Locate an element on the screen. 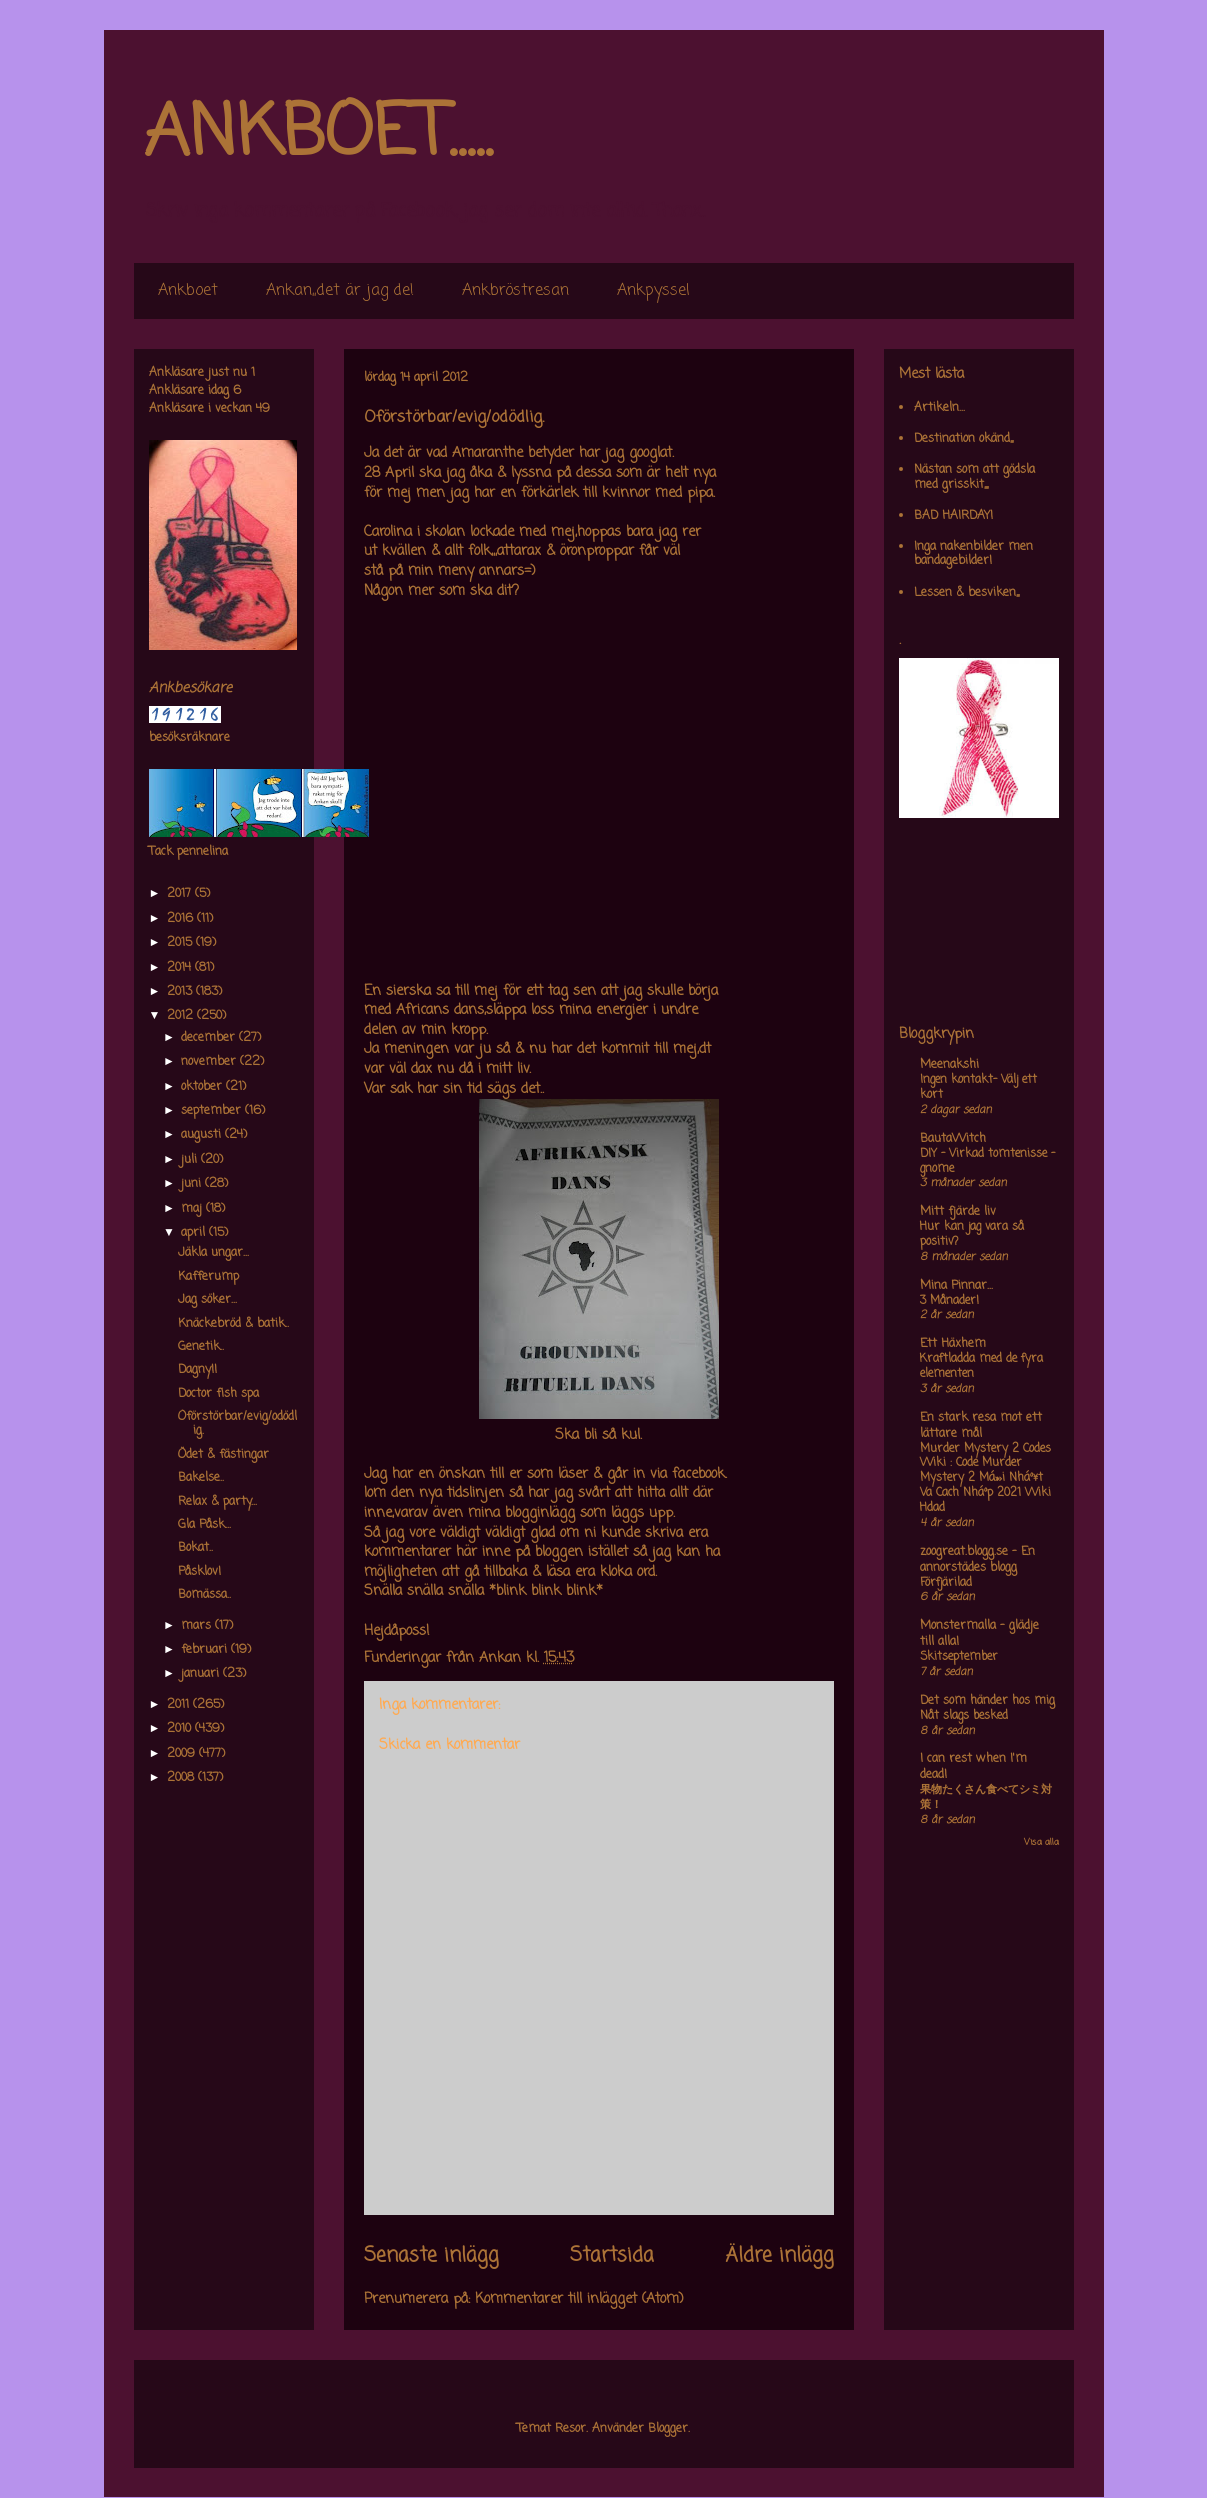  2013 is located at coordinates (181, 992).